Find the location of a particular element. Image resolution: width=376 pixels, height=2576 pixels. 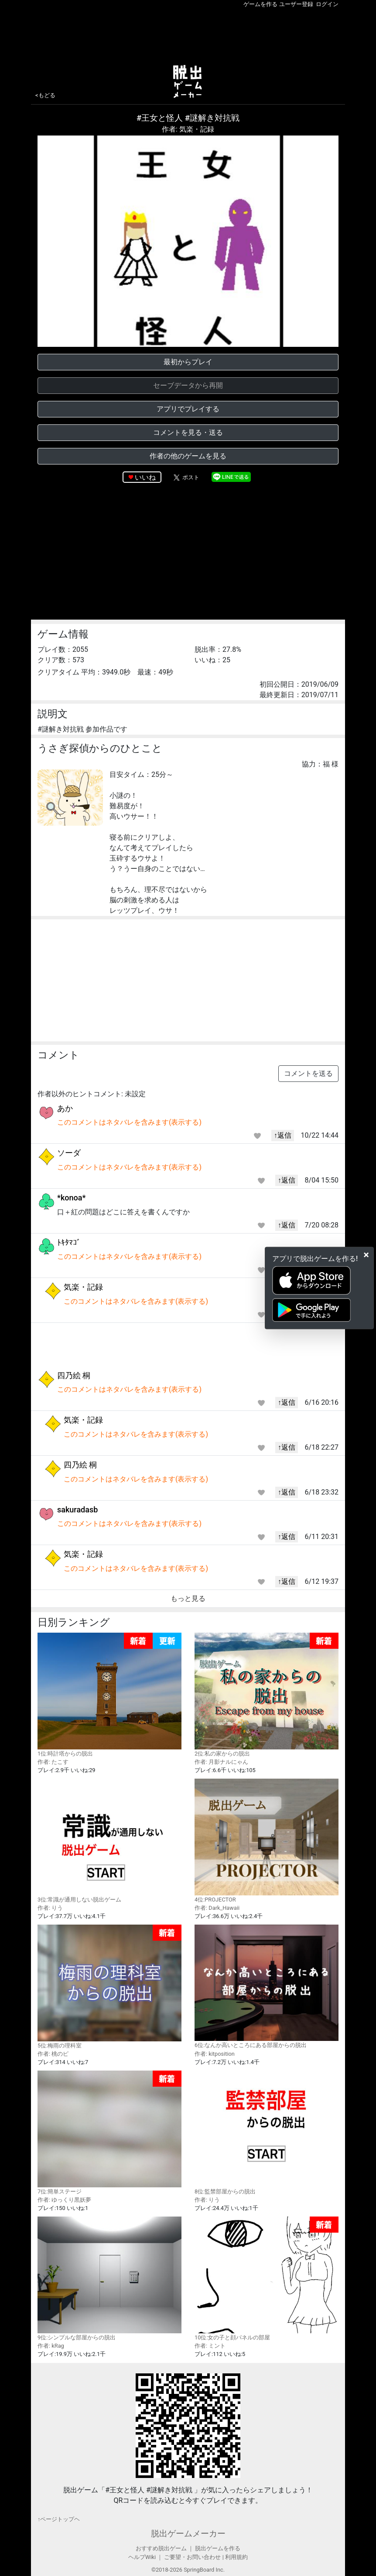

利用規約 is located at coordinates (236, 2557).